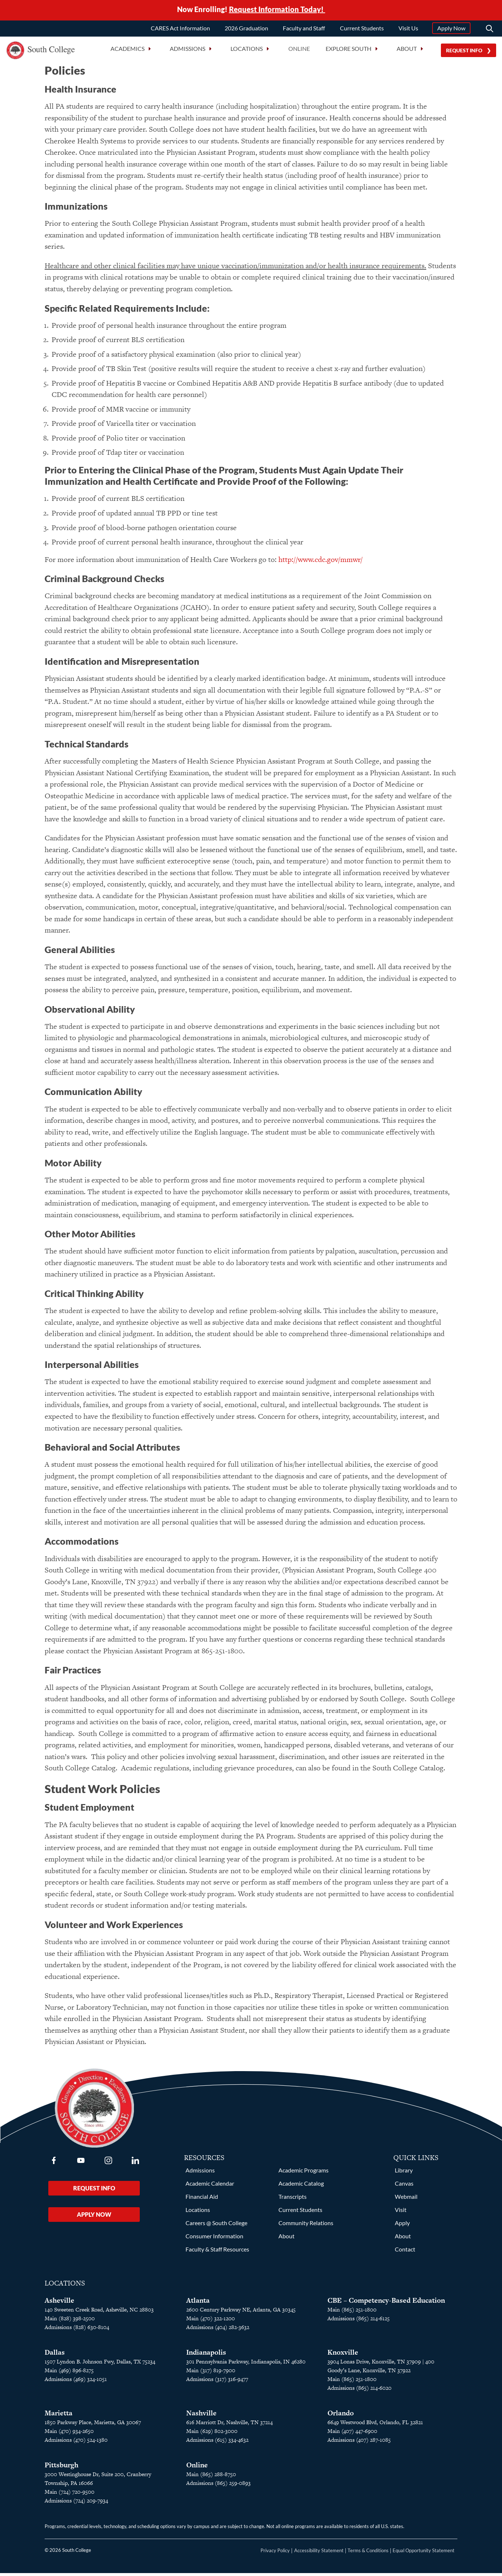  I want to click on Main (470) 322-1200, so click(210, 2321).